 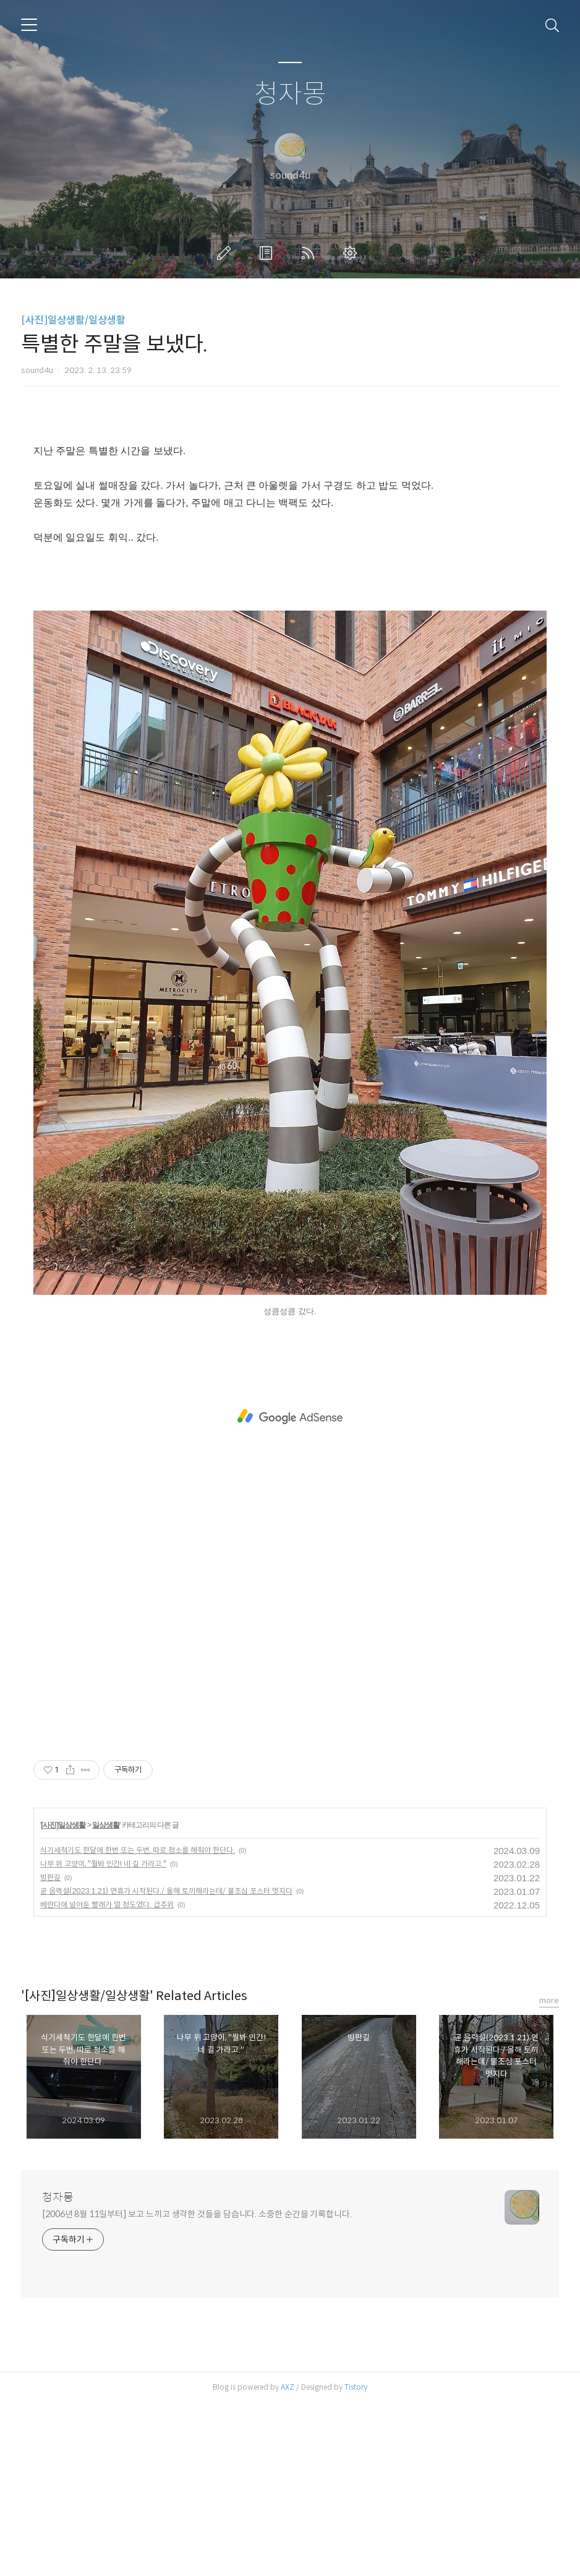 What do you see at coordinates (226, 253) in the screenshot?
I see `글쓰기` at bounding box center [226, 253].